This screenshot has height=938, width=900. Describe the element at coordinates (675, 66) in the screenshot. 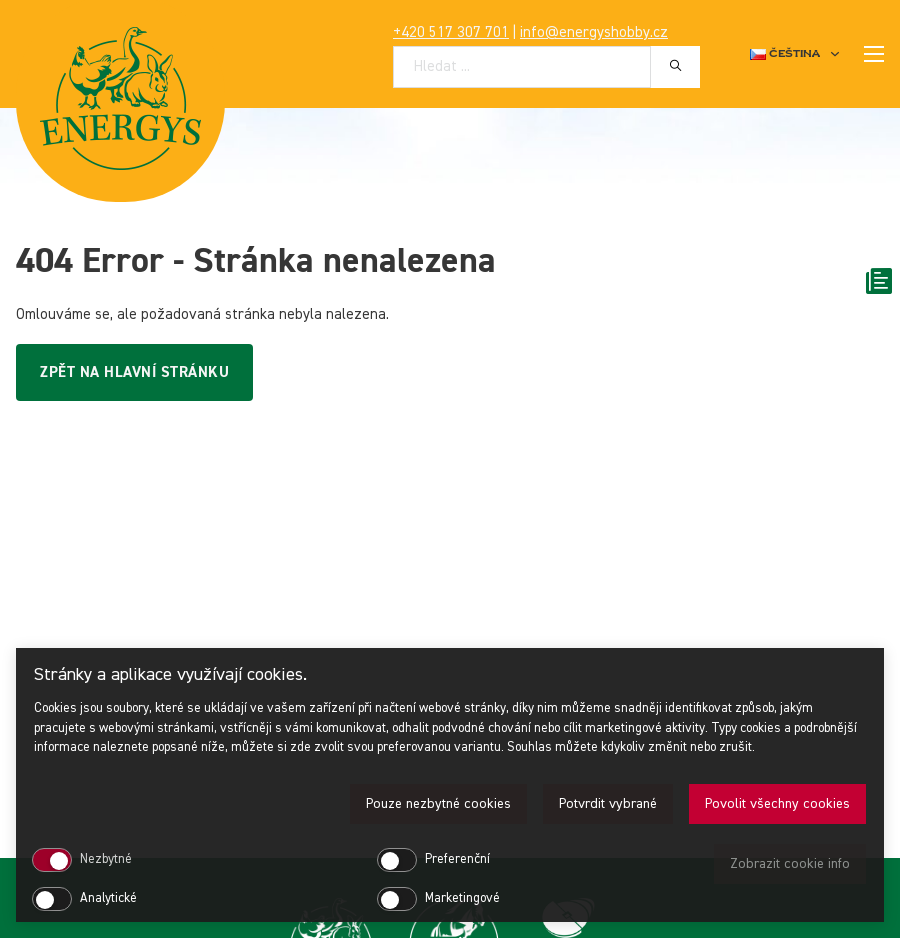

I see `[Hledat]` at that location.